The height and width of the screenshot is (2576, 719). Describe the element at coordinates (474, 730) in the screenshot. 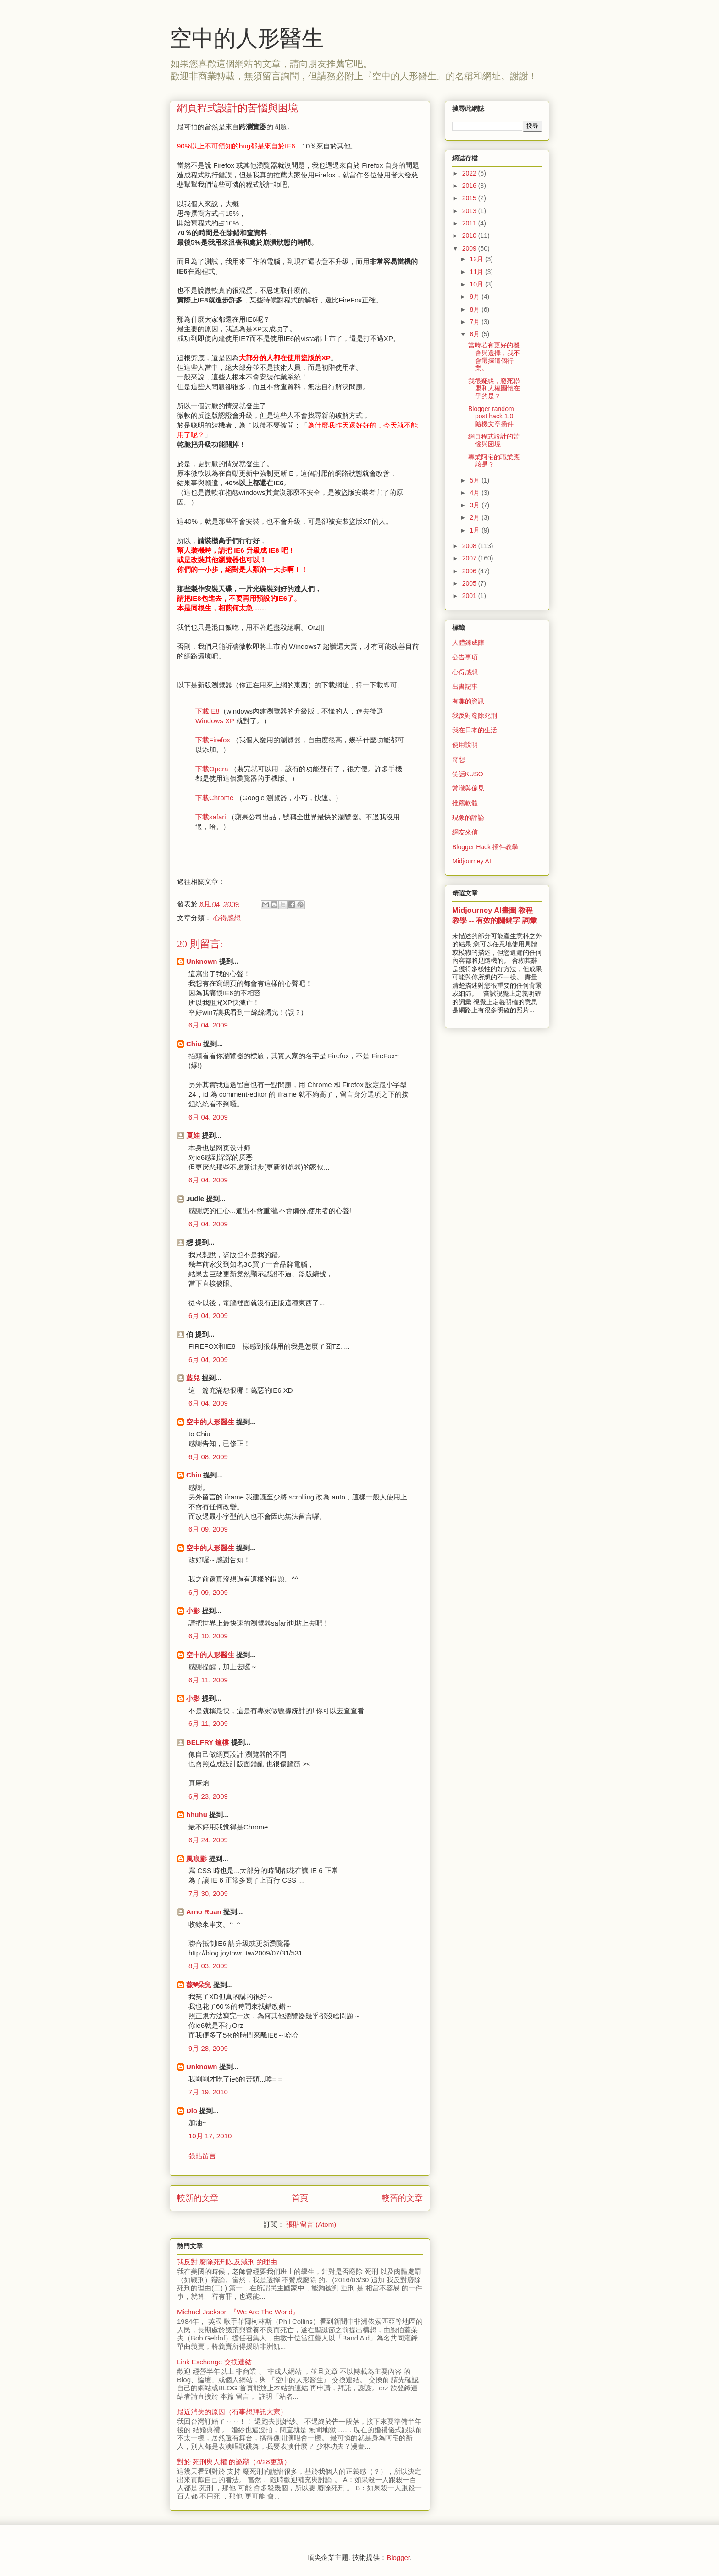

I see `我在日本的生活` at that location.